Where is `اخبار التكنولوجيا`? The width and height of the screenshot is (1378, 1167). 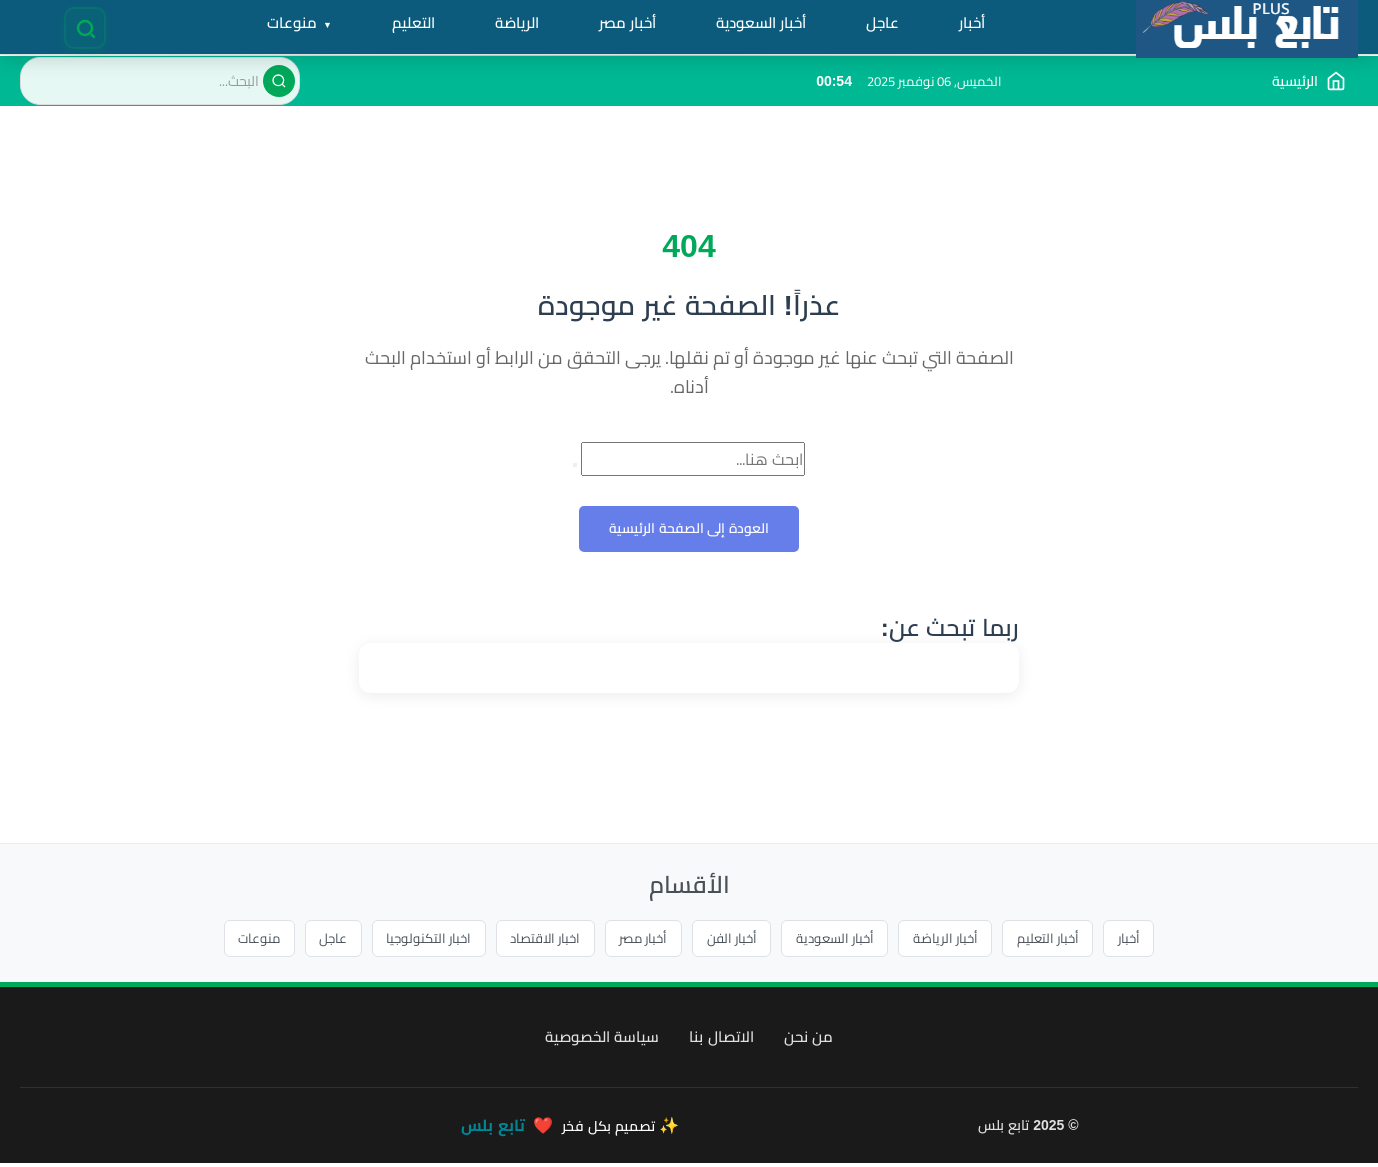
اخبار التكنولوجيا is located at coordinates (406, 940).